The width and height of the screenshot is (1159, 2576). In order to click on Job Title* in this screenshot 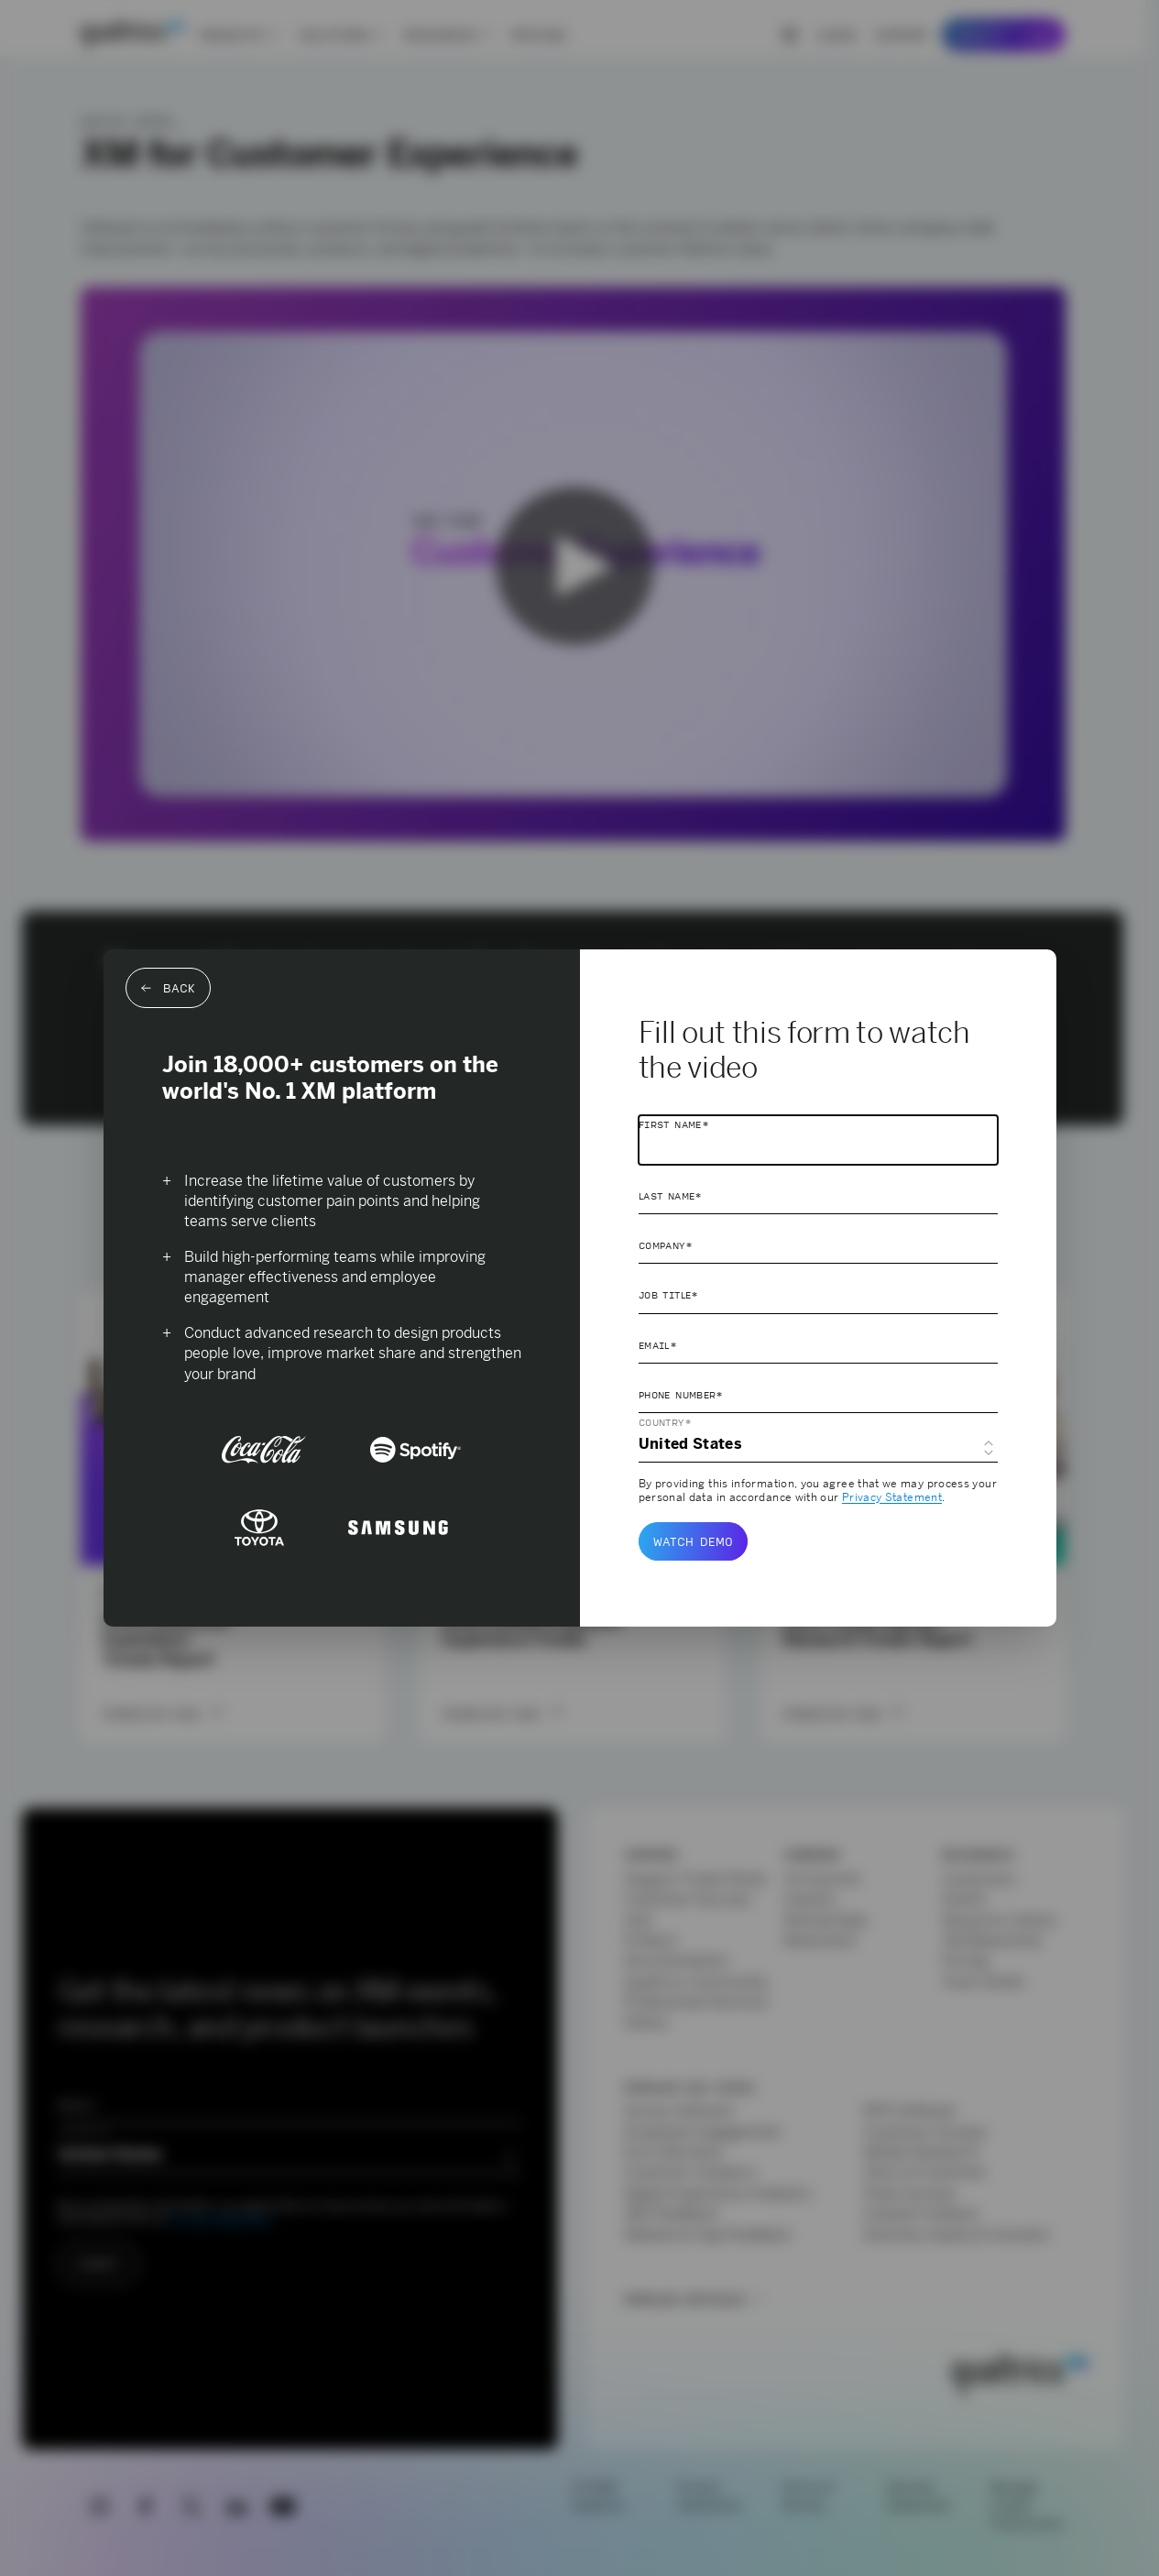, I will do `click(669, 1294)`.